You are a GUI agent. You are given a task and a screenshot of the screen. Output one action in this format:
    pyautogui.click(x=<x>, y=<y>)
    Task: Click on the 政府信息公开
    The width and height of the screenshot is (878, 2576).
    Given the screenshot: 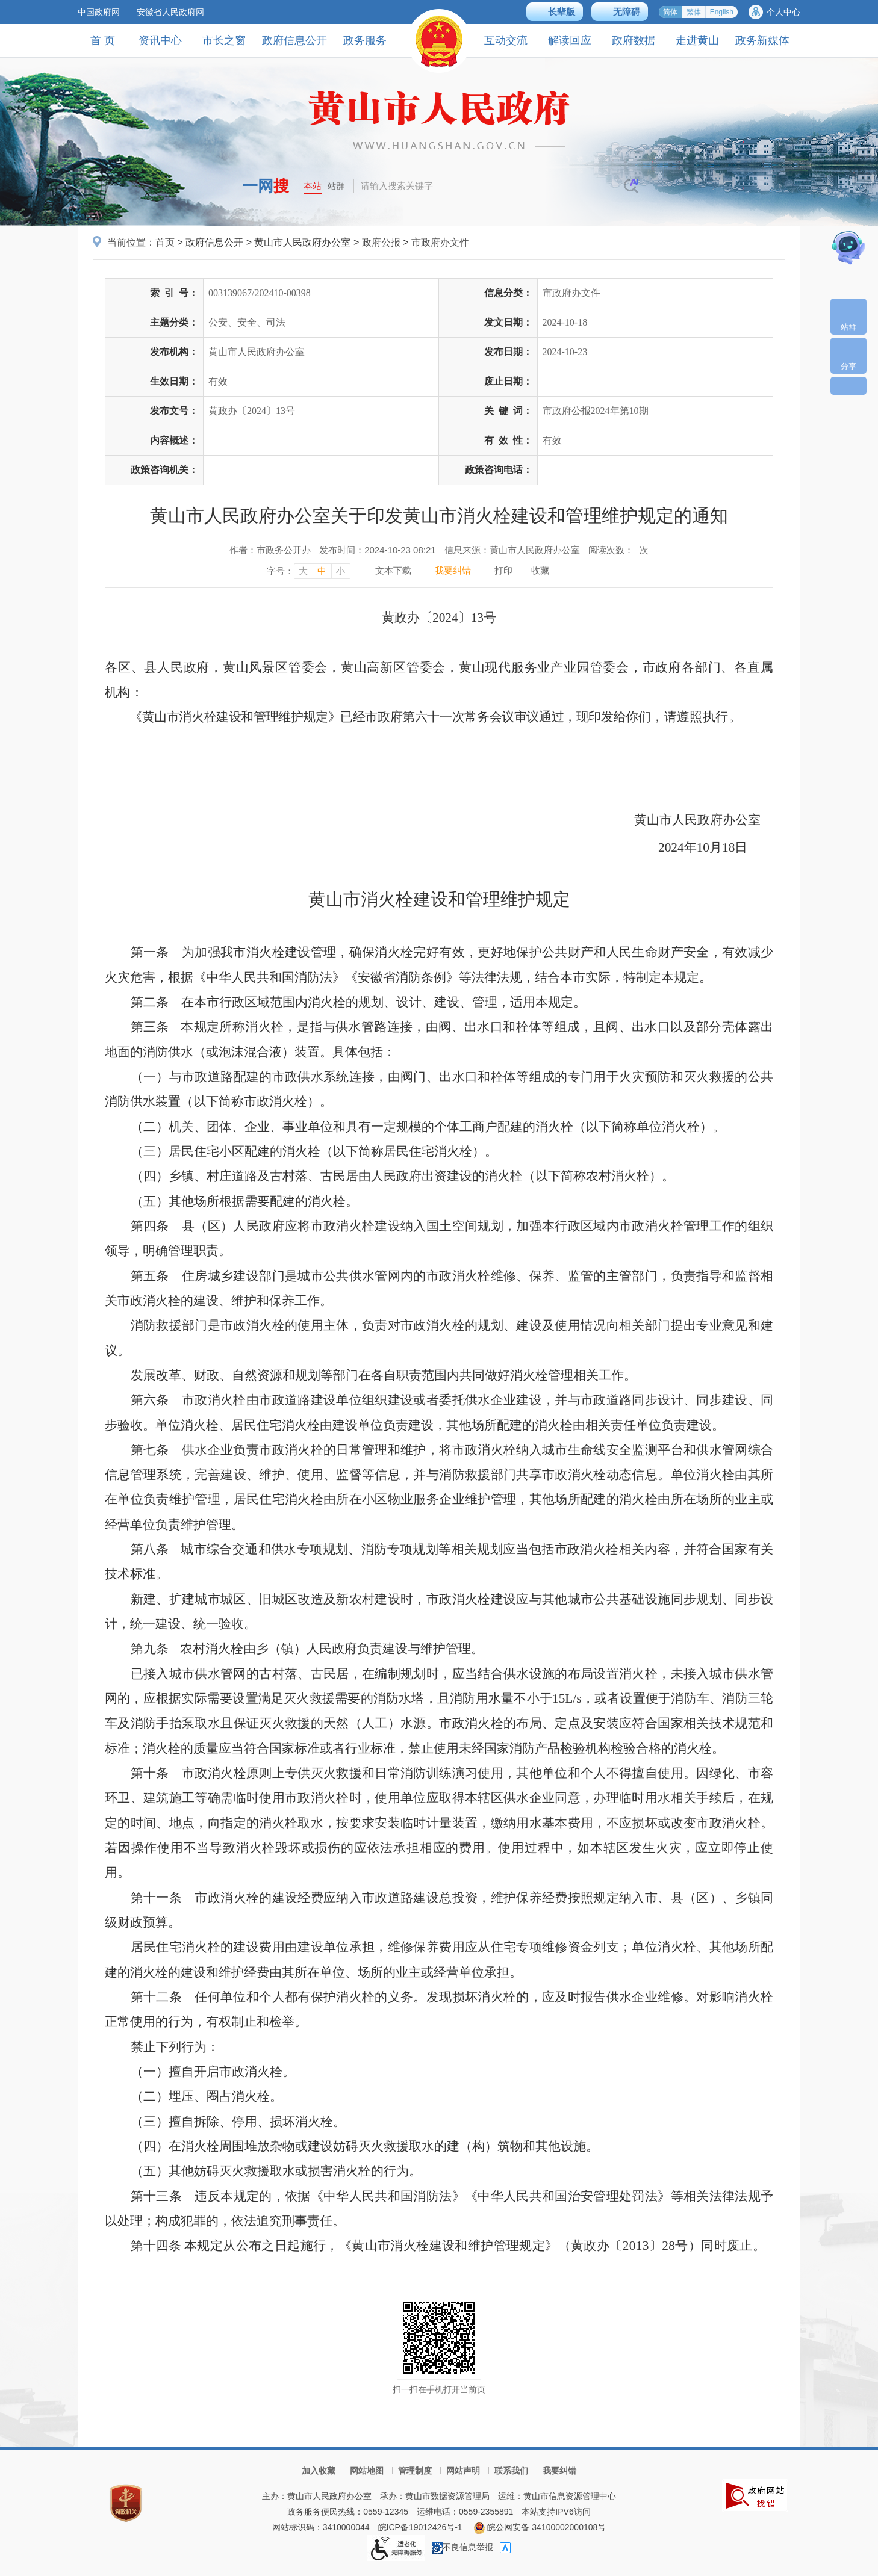 What is the action you would take?
    pyautogui.click(x=294, y=45)
    